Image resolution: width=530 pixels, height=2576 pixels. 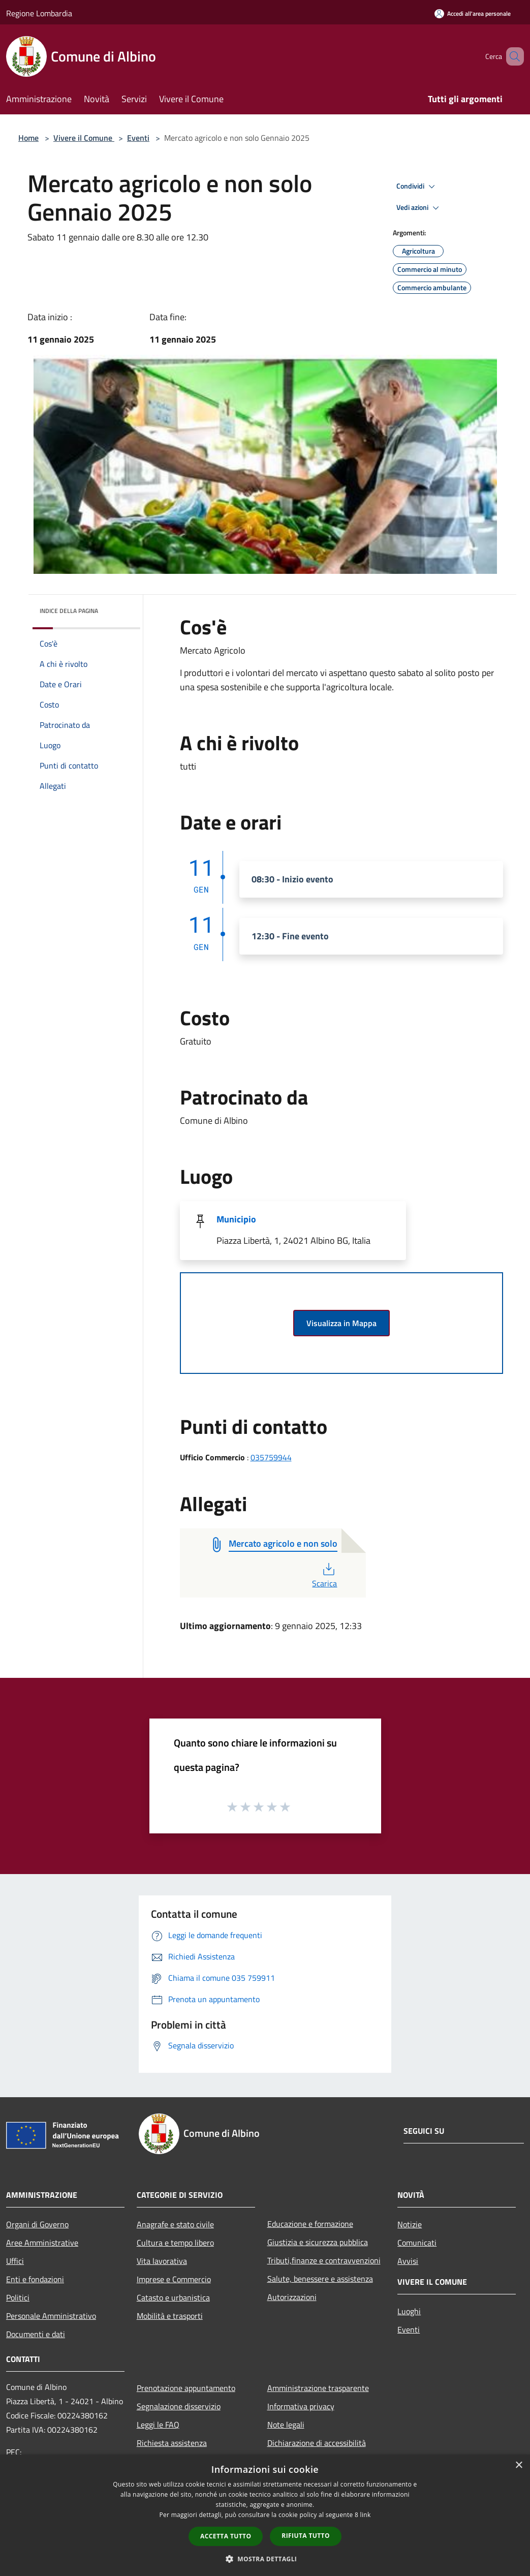 I want to click on Mobilità e trasporti, so click(x=170, y=2316).